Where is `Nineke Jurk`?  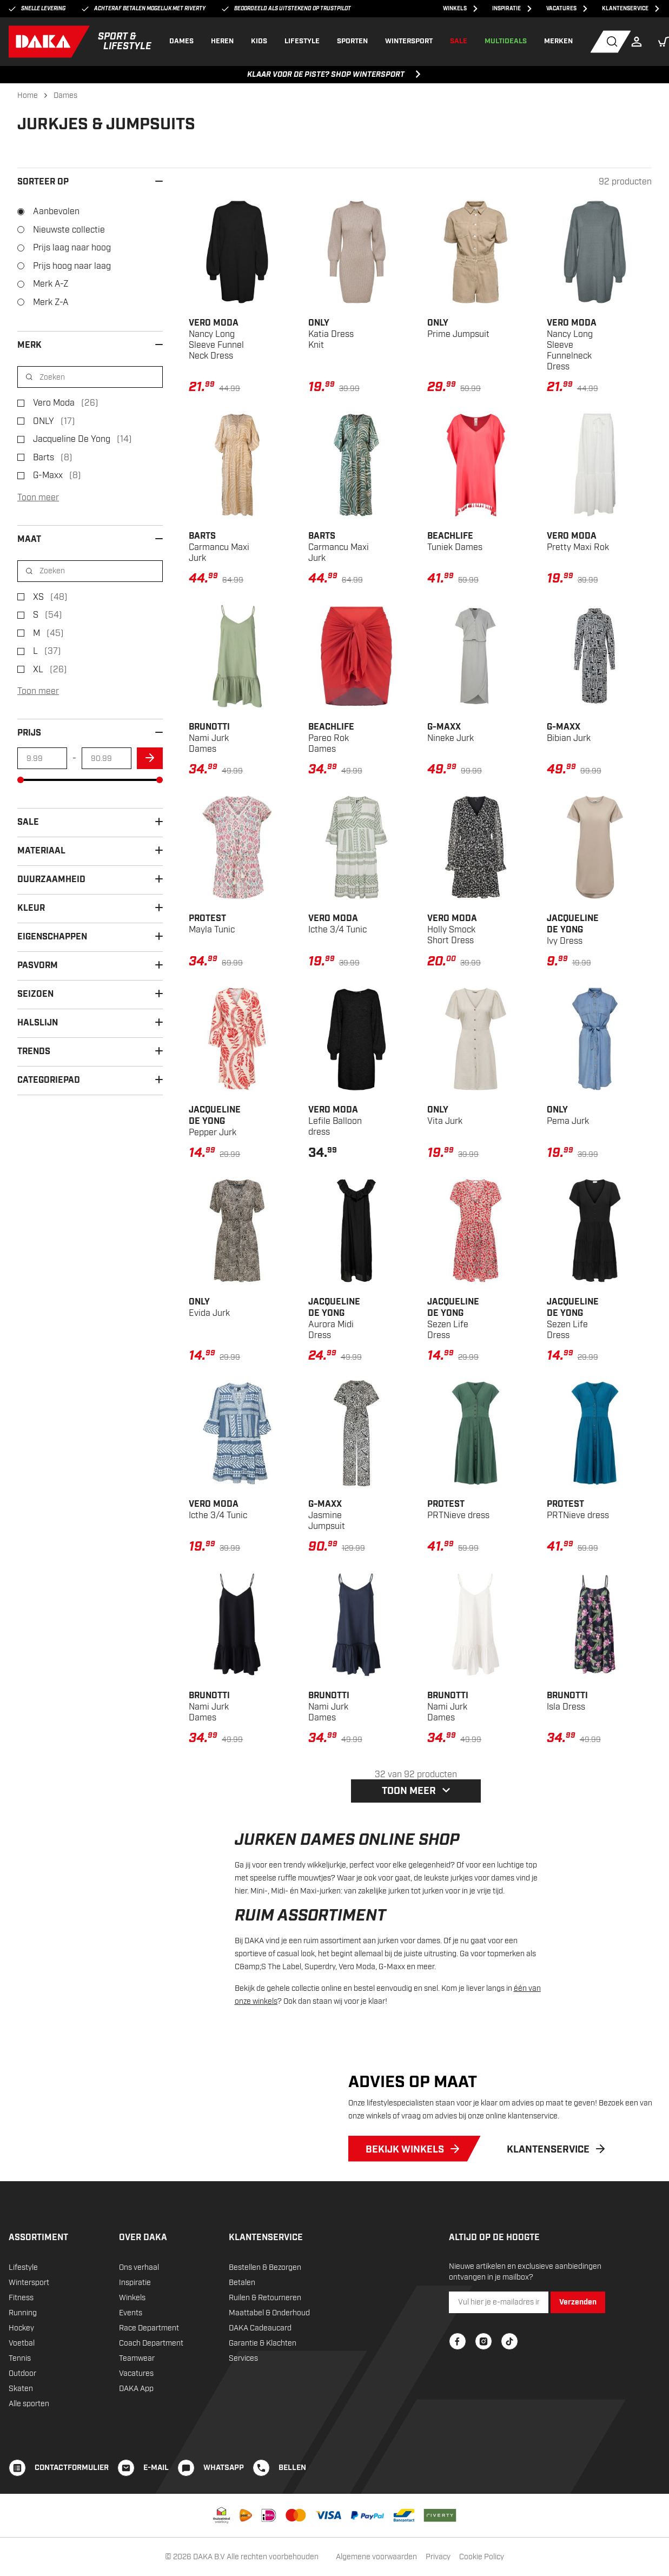
Nineke Jurk is located at coordinates (450, 732).